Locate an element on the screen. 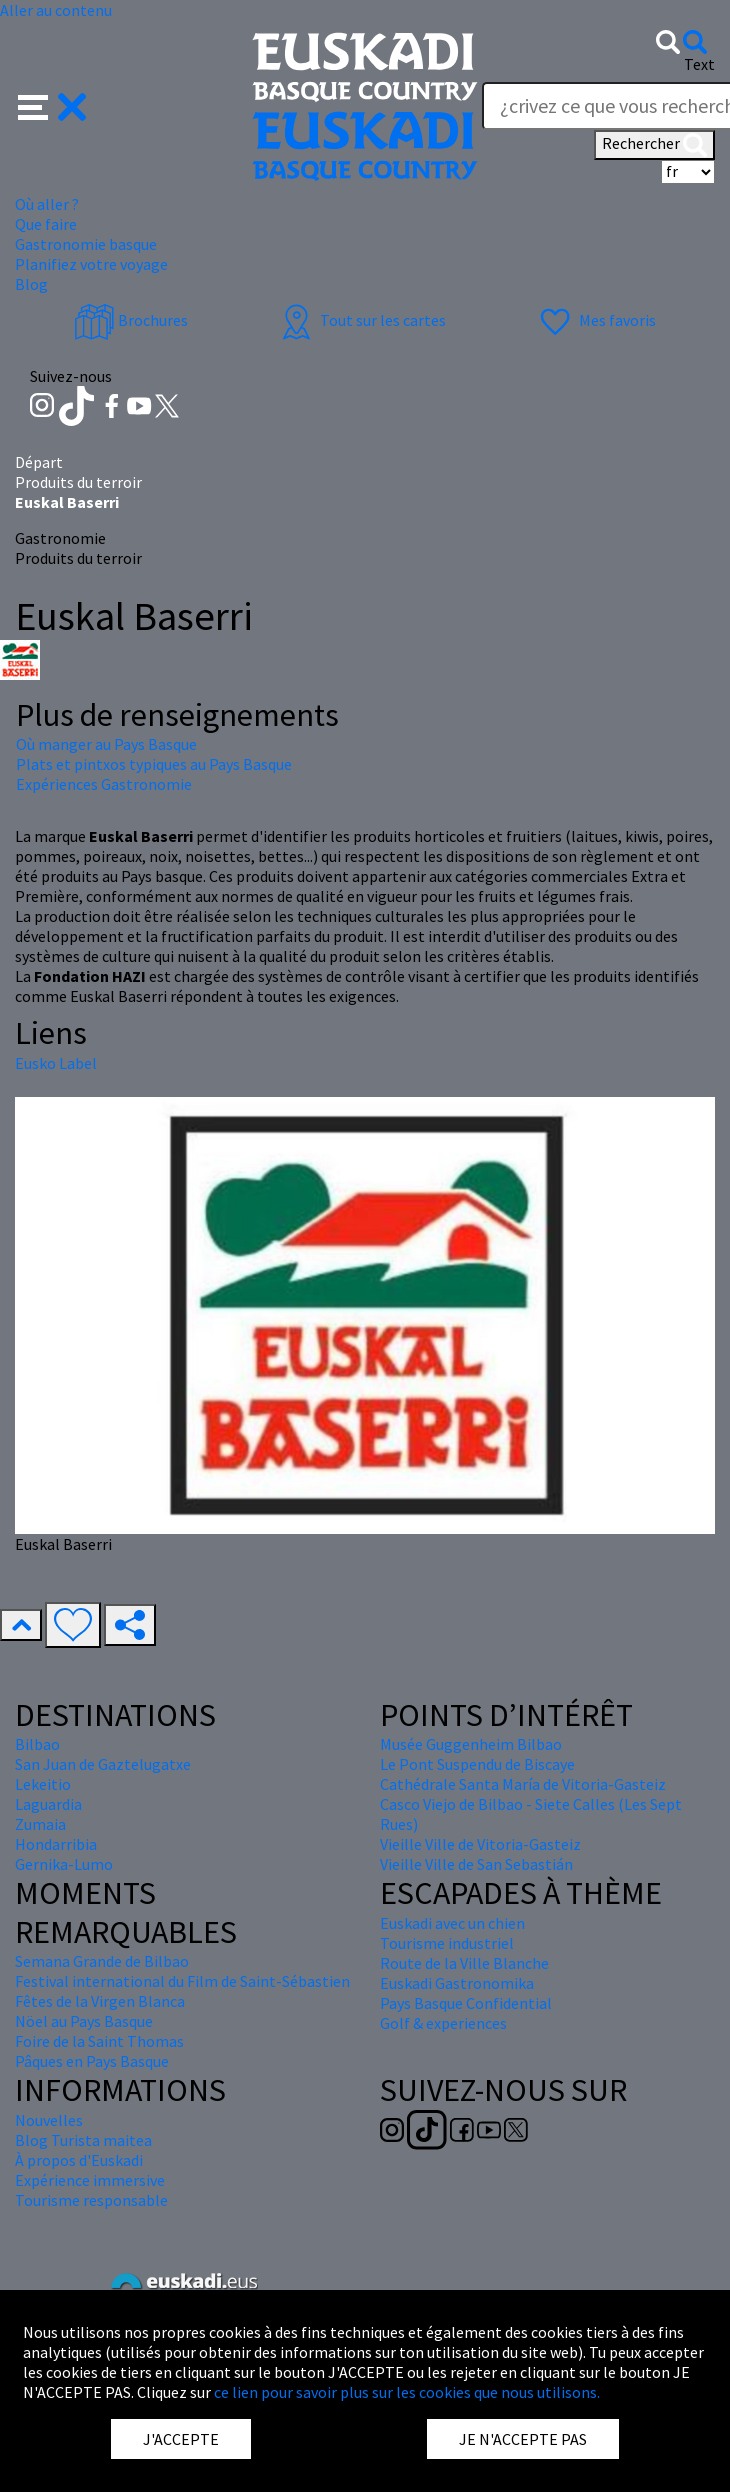 This screenshot has height=2492, width=730. Tourisme responsable is located at coordinates (91, 2200).